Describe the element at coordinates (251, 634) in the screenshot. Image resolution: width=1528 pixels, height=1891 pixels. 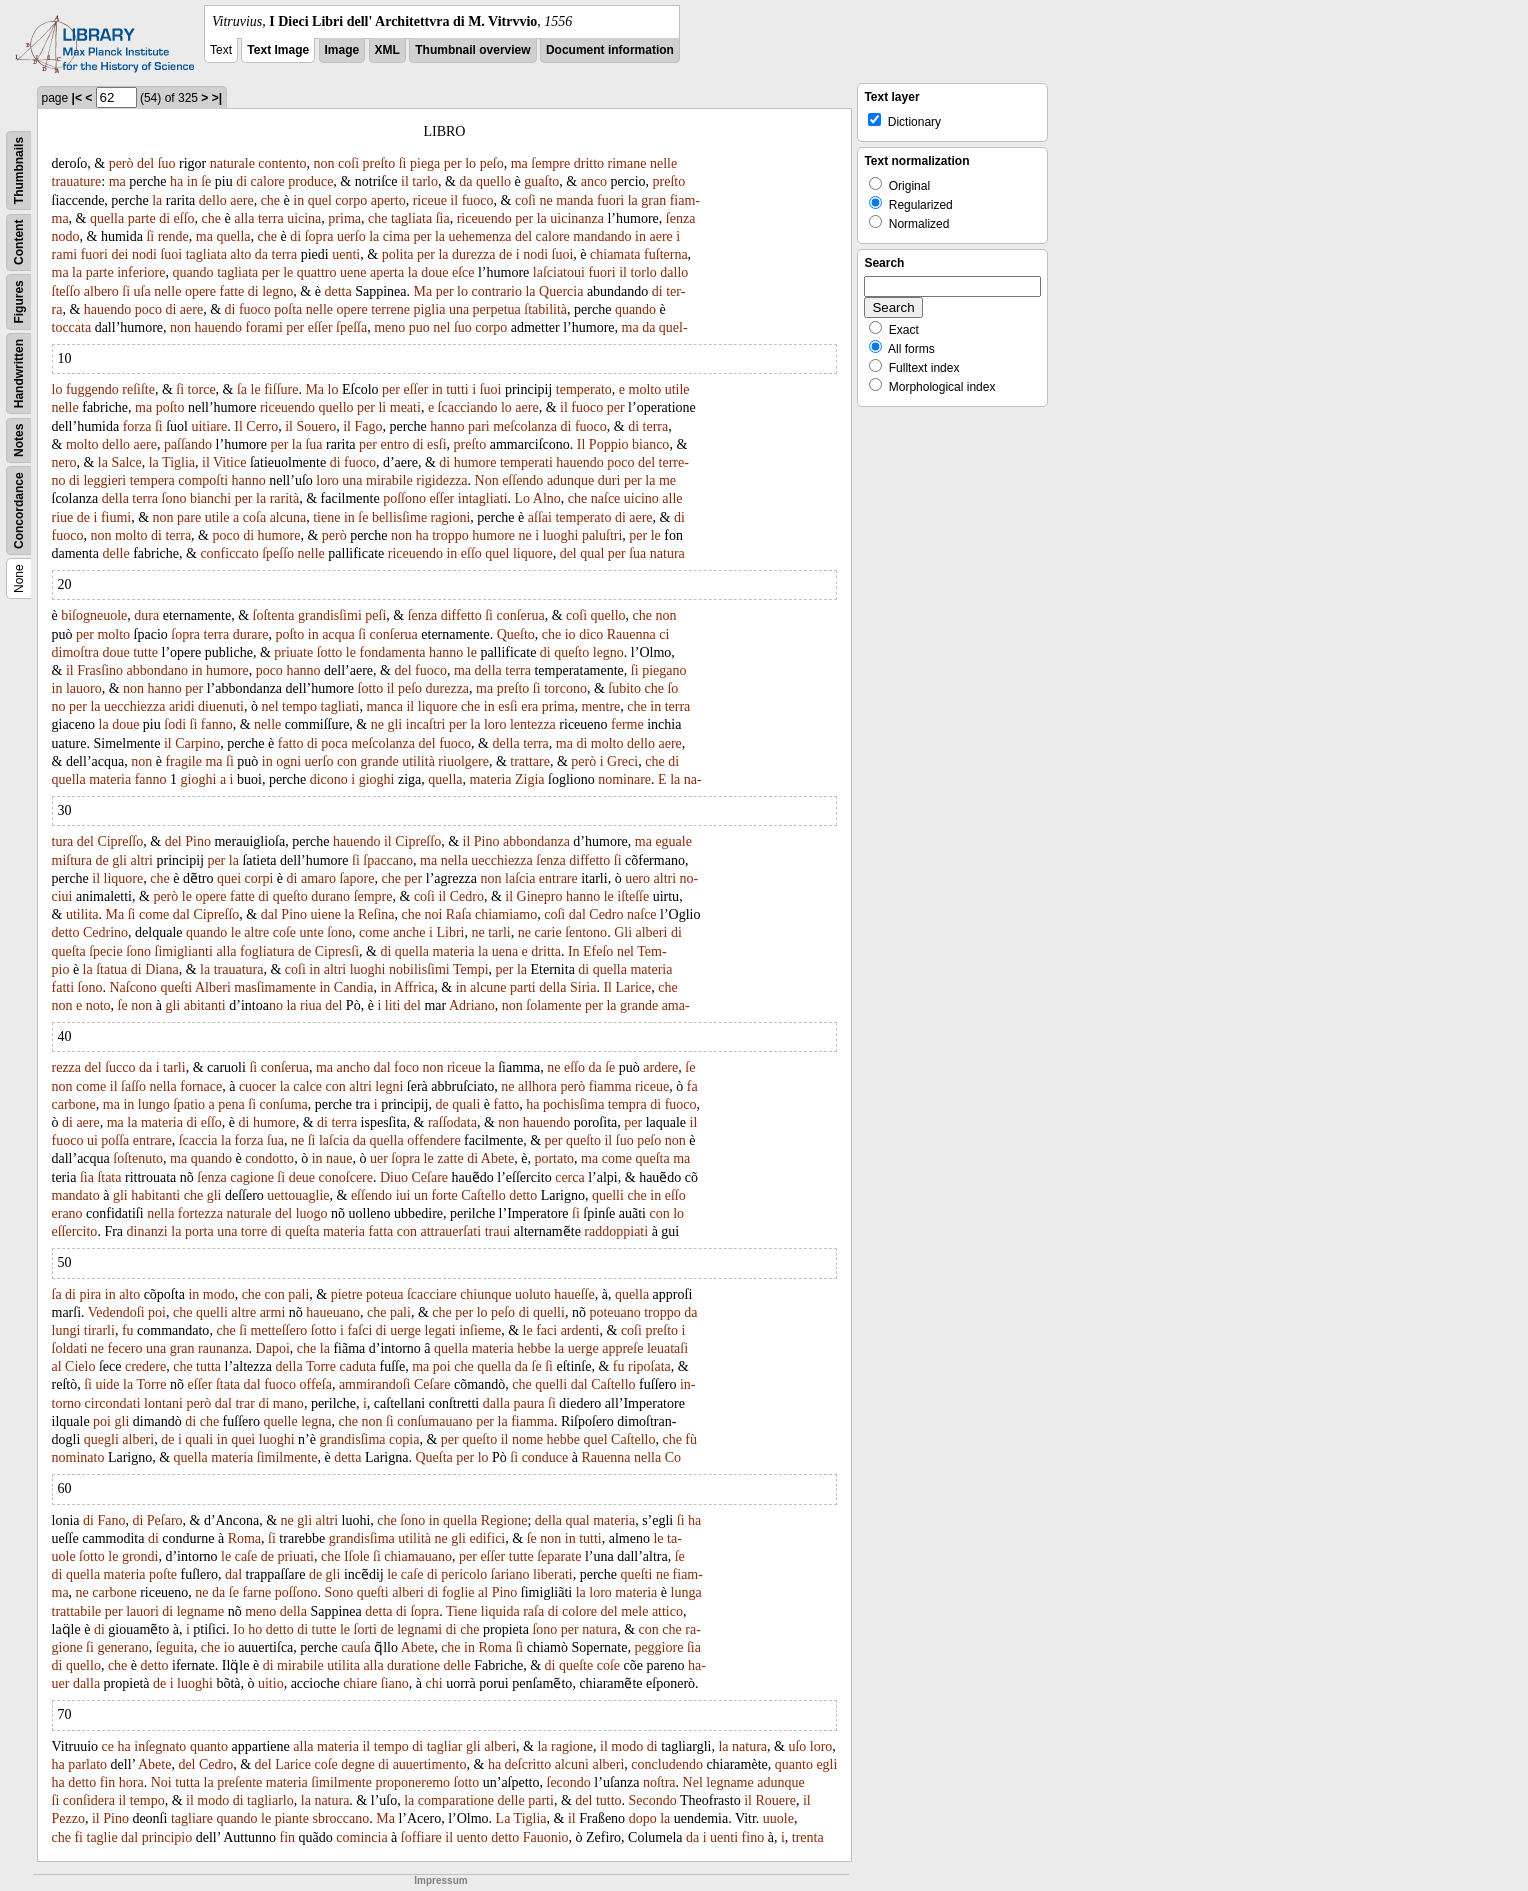
I see `durare` at that location.